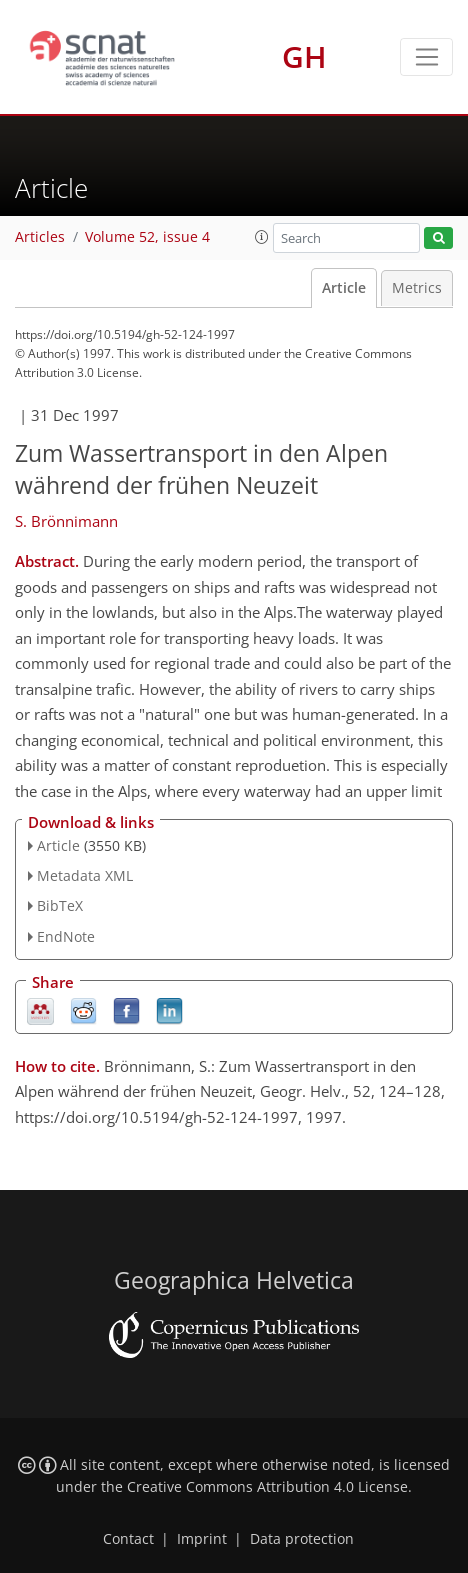  What do you see at coordinates (302, 1539) in the screenshot?
I see `Data protection` at bounding box center [302, 1539].